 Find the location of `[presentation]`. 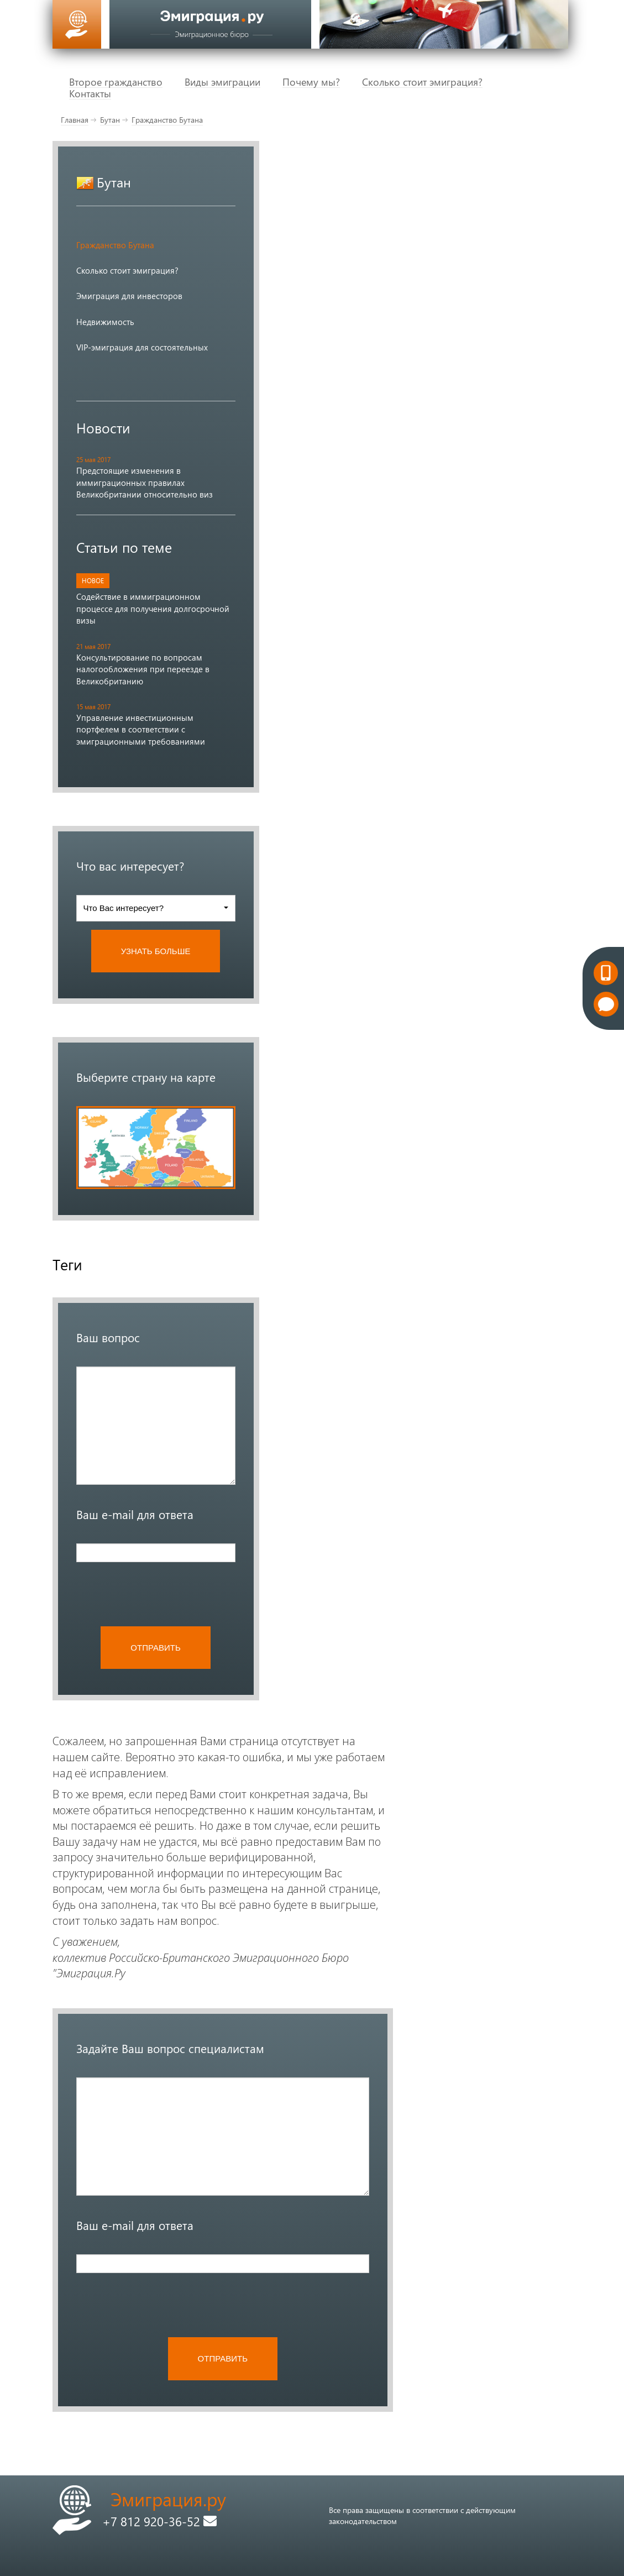

[presentation] is located at coordinates (160, 1593).